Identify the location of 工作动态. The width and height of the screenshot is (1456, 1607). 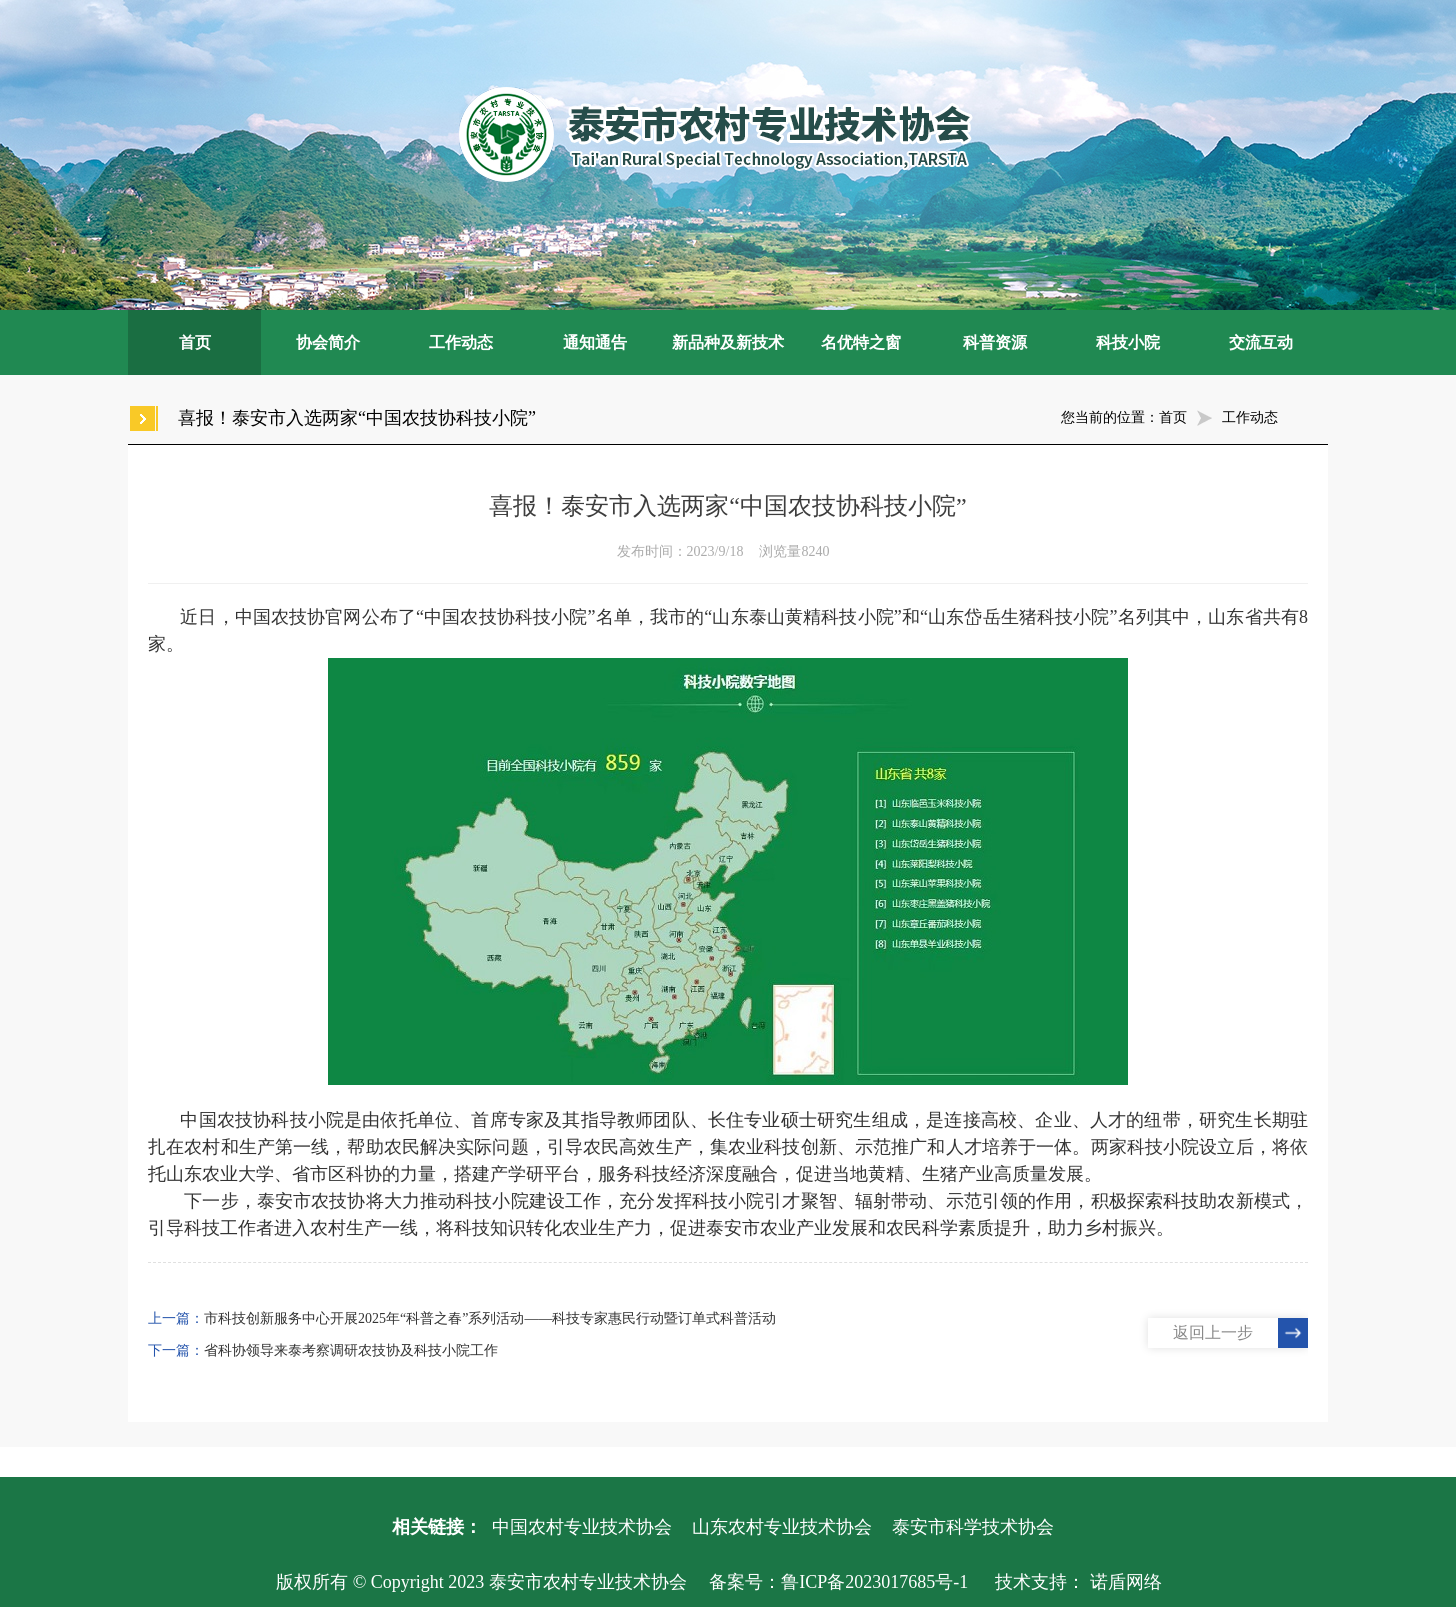
(461, 342).